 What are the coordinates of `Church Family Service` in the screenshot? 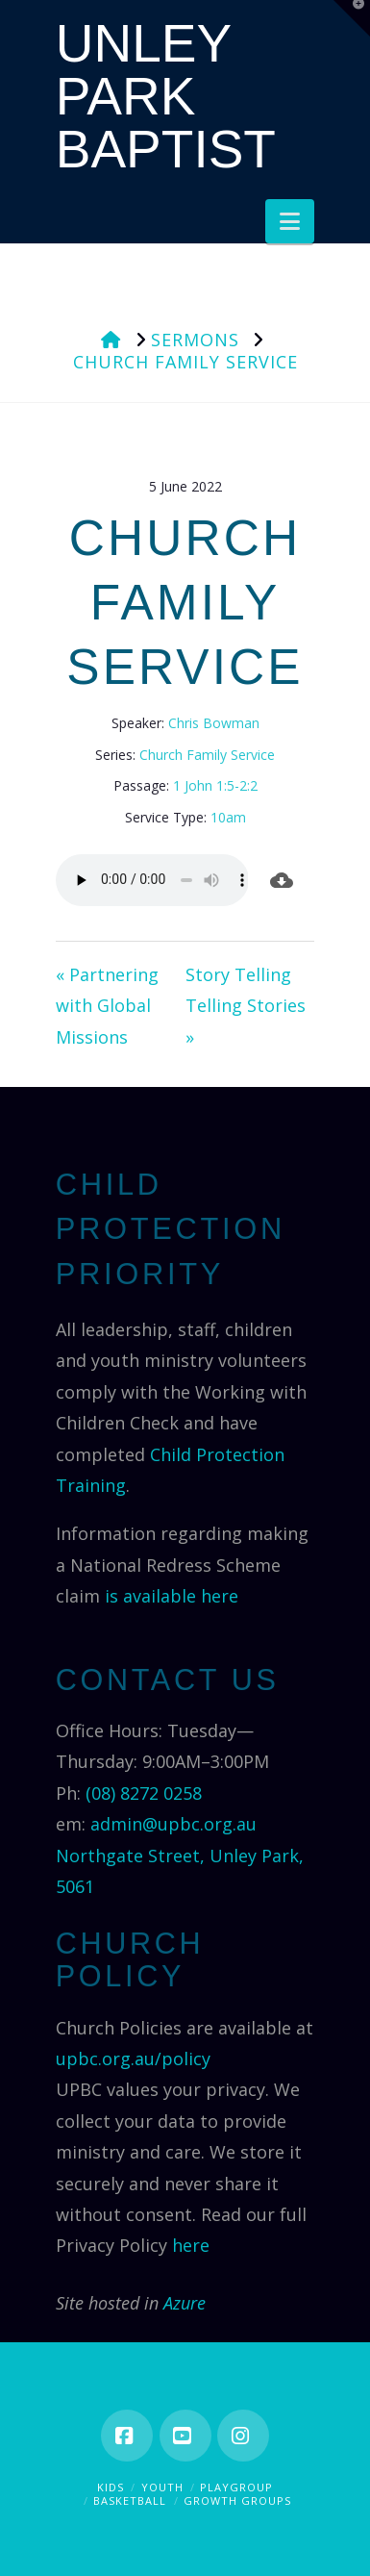 It's located at (207, 754).